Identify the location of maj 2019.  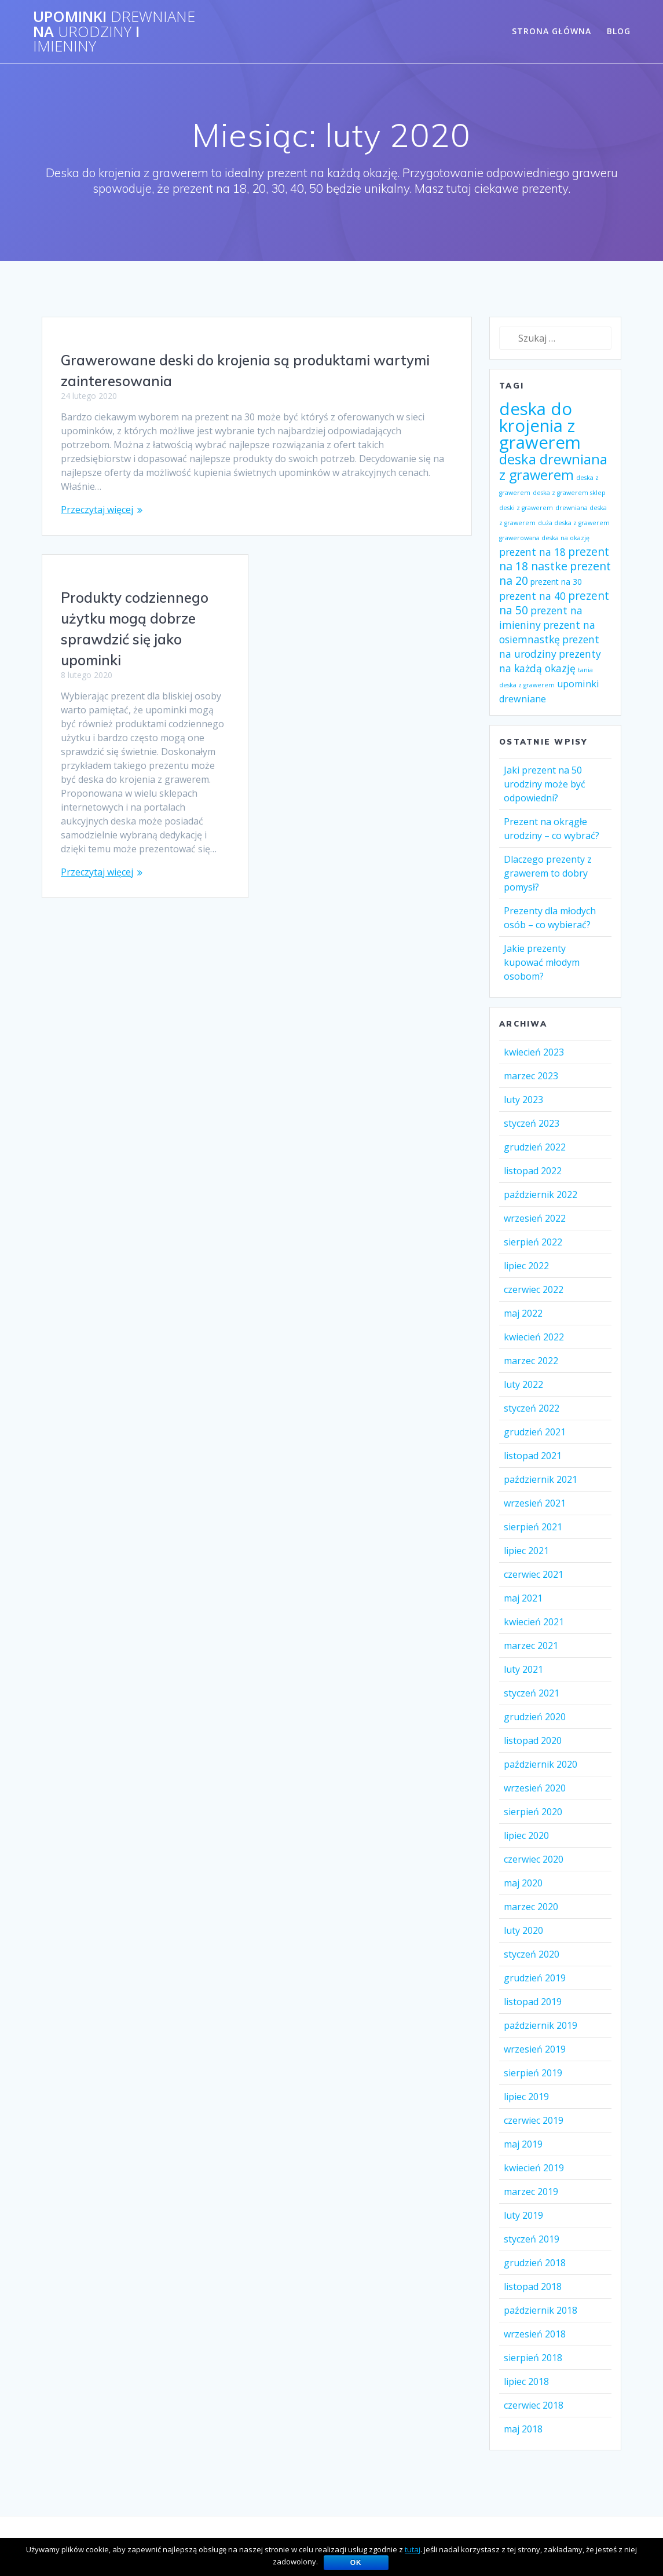
(523, 2144).